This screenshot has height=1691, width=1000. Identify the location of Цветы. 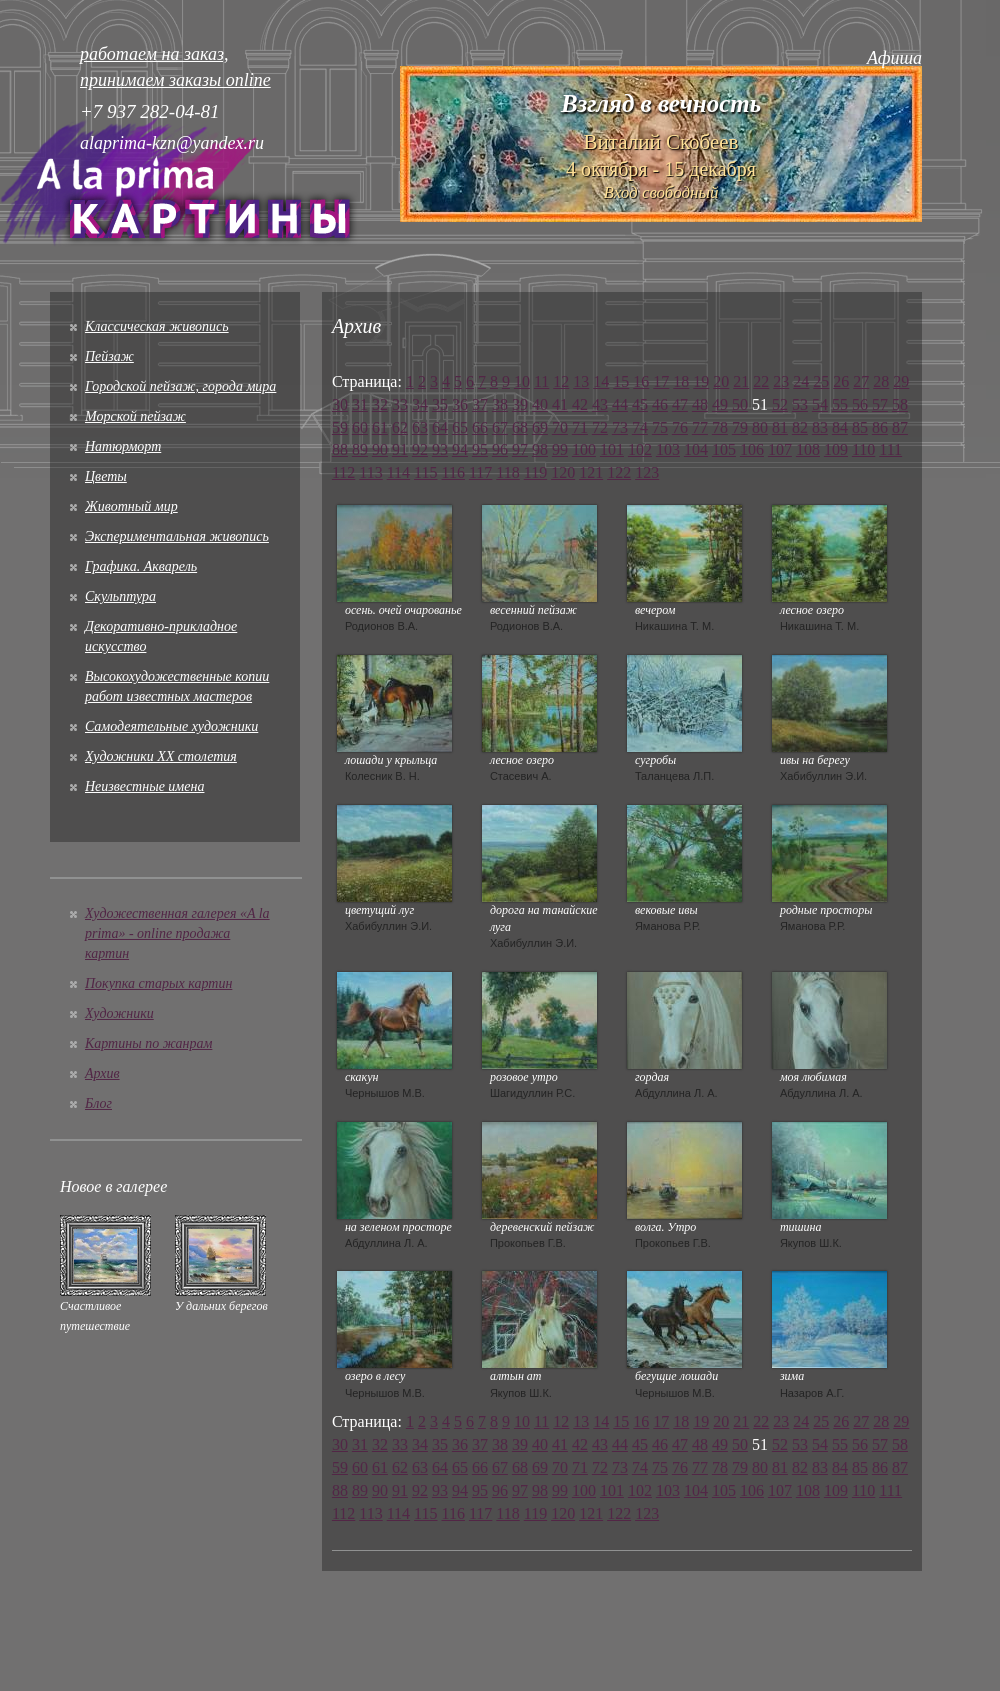
(106, 476).